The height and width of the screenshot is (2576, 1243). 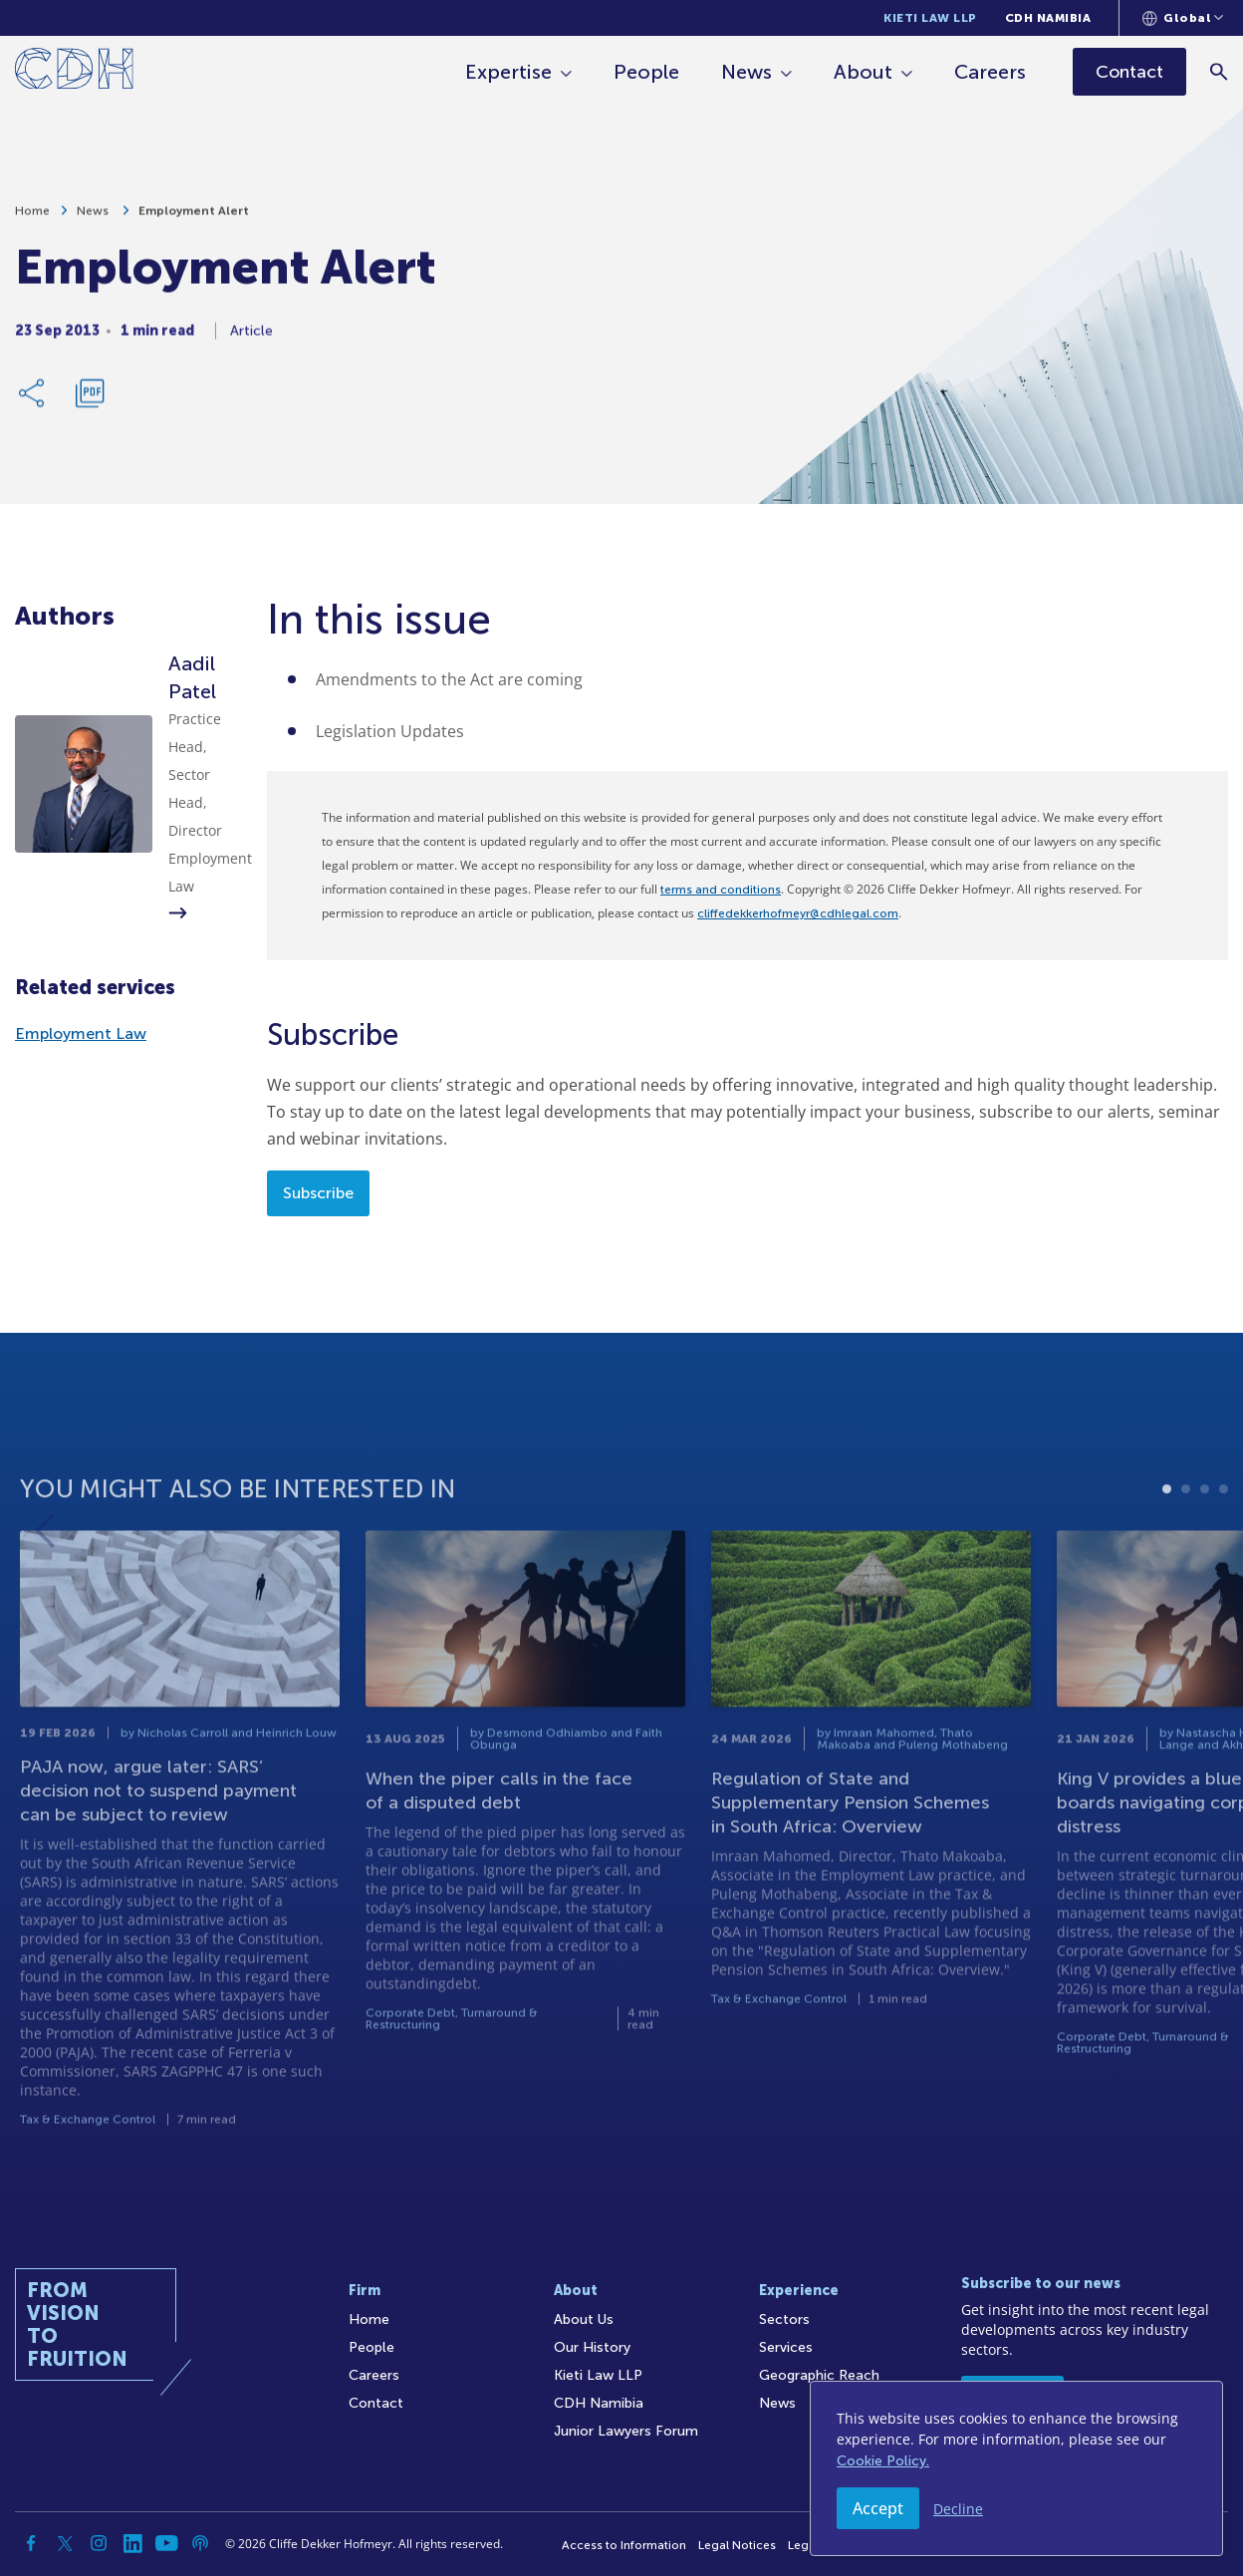 I want to click on CDH Namibia, so click(x=1048, y=18).